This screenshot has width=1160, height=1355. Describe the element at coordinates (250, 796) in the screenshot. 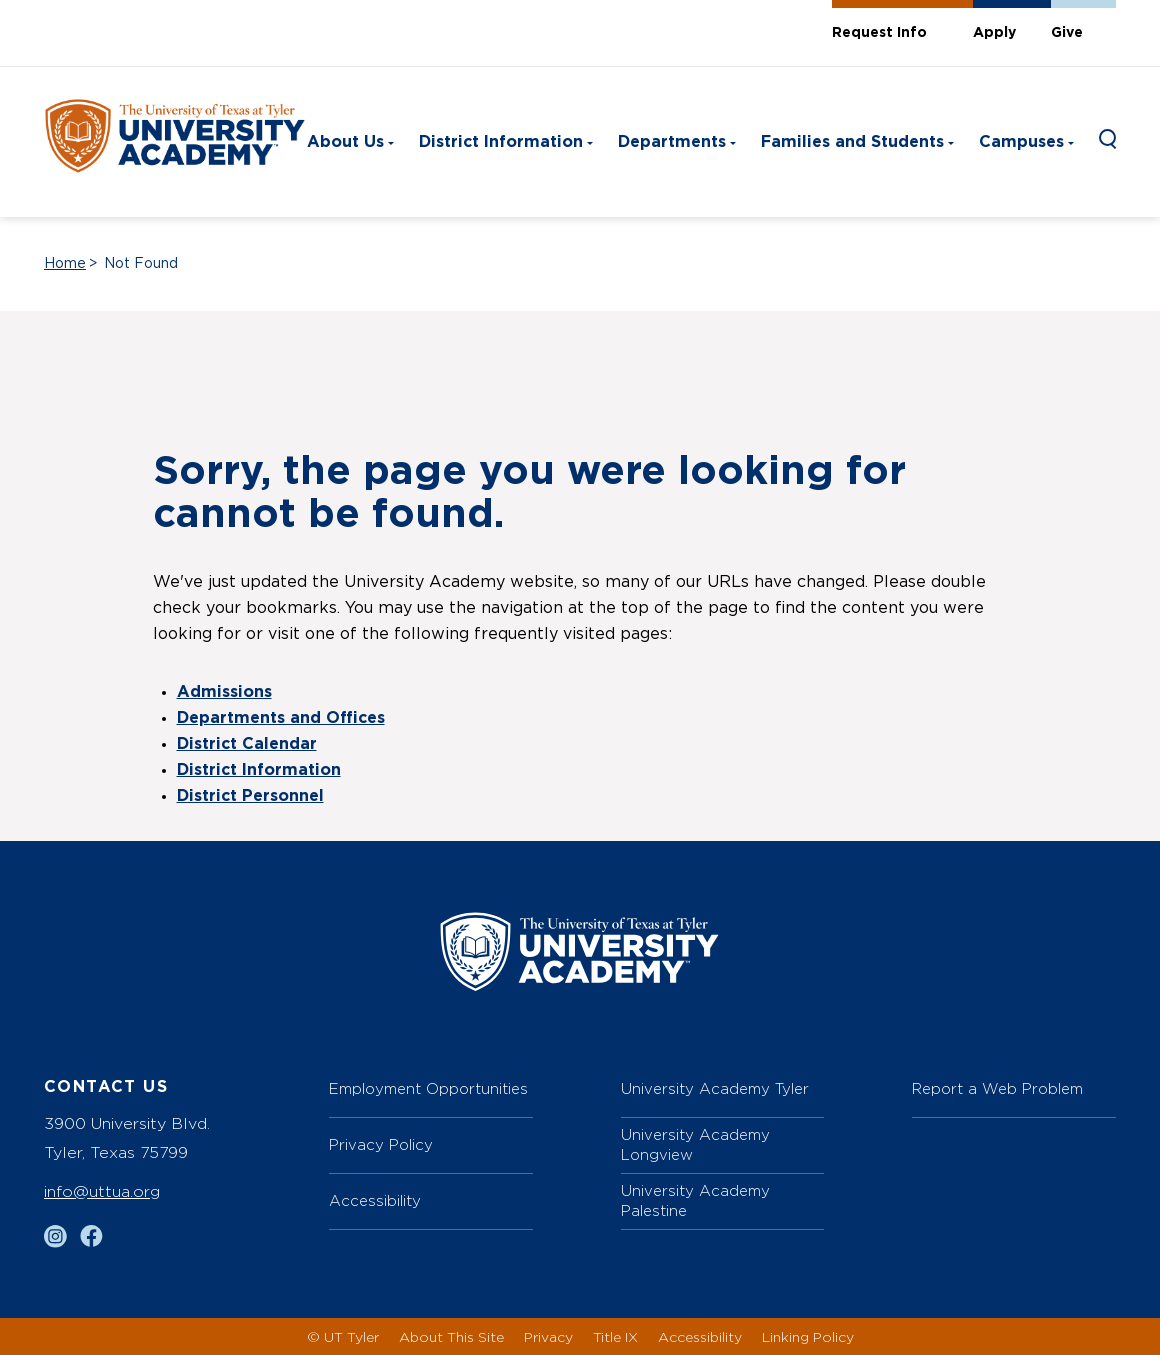

I see `District Personnel` at that location.